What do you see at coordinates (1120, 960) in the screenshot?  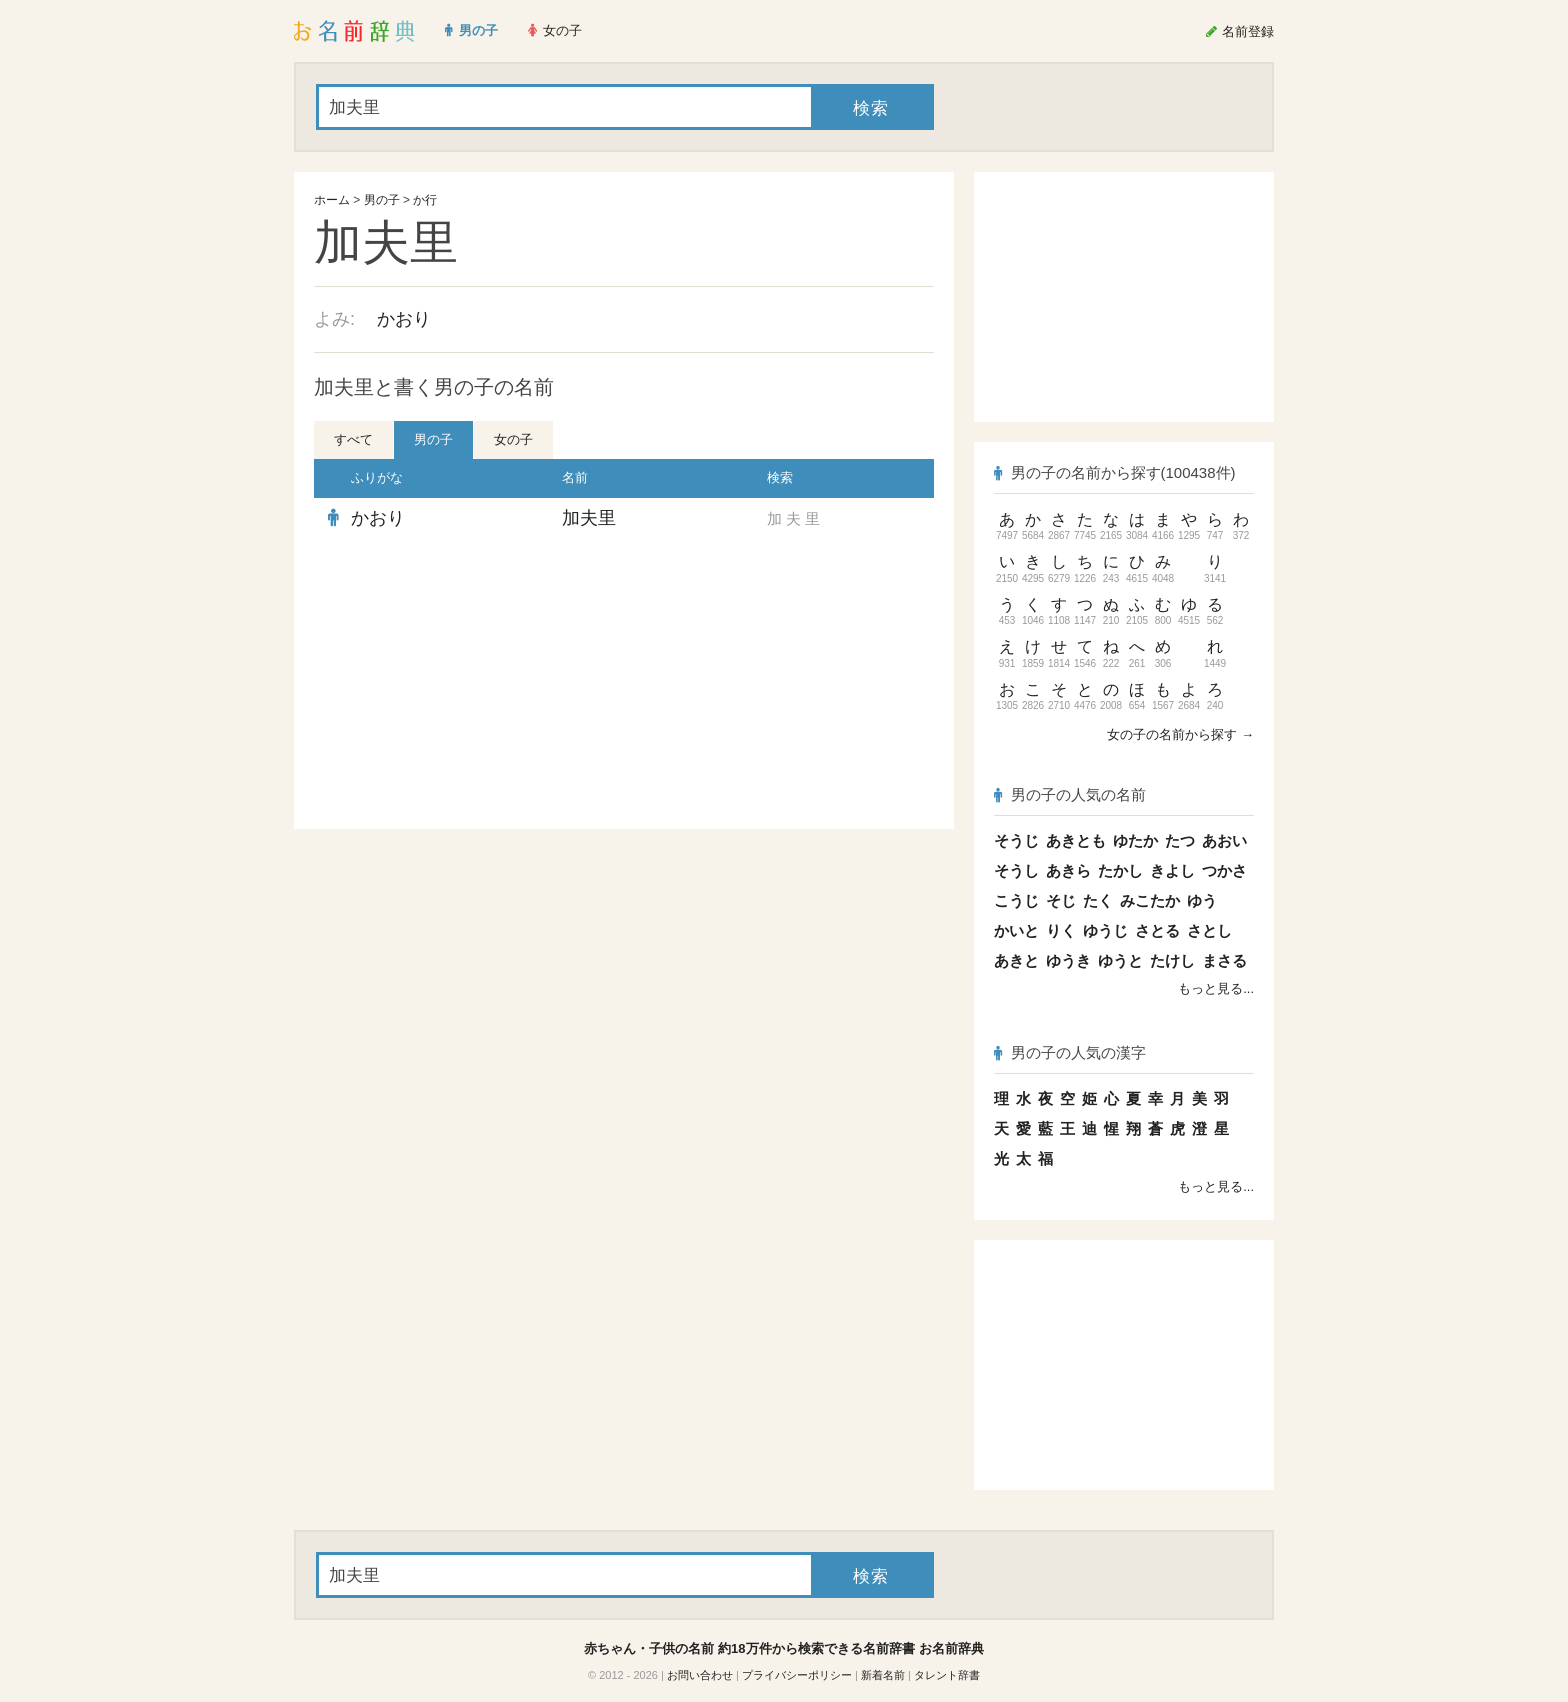 I see `ゆうと` at bounding box center [1120, 960].